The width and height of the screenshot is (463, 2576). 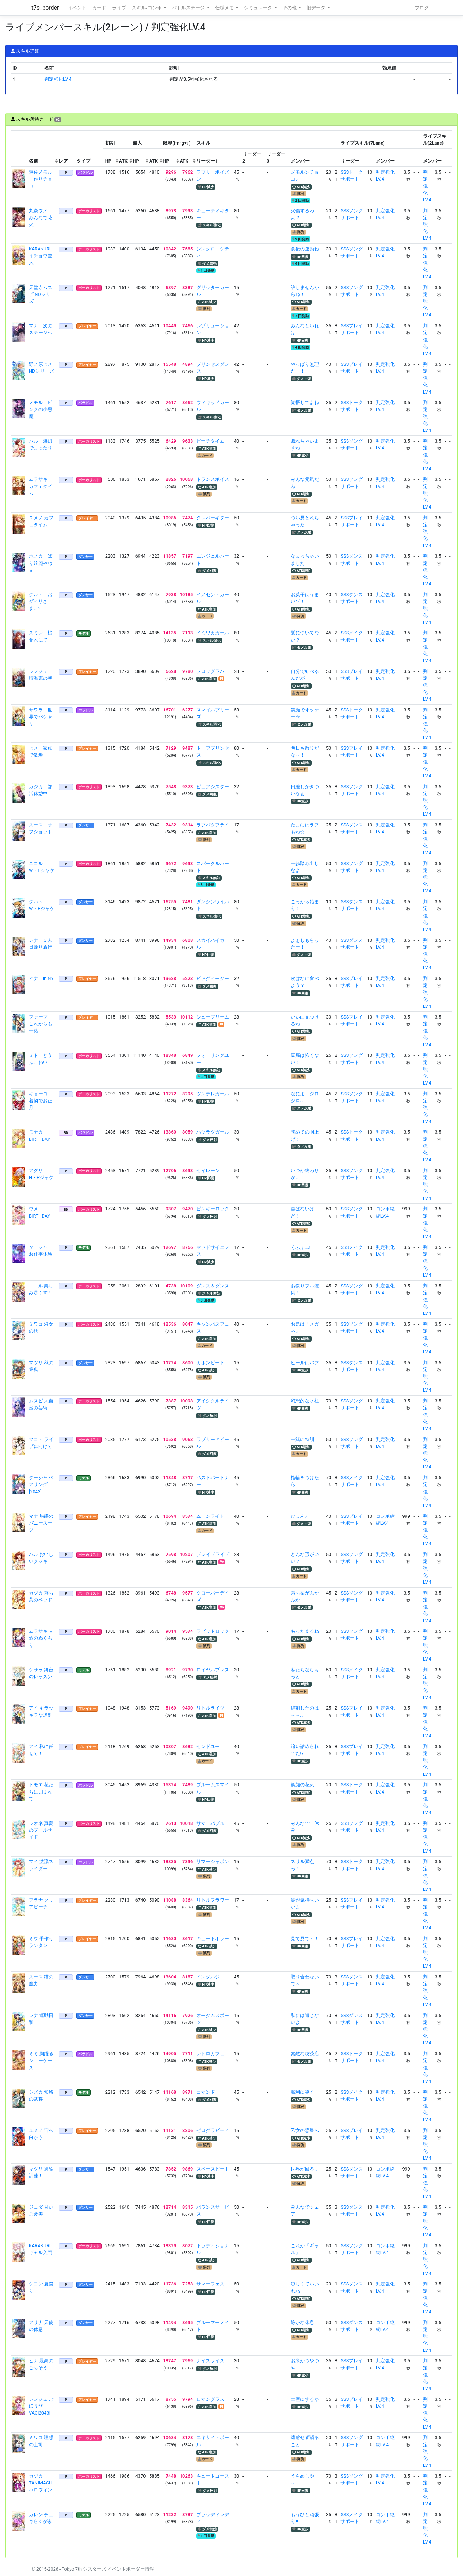 What do you see at coordinates (40, 486) in the screenshot?
I see `ムラサキ カフェタイム` at bounding box center [40, 486].